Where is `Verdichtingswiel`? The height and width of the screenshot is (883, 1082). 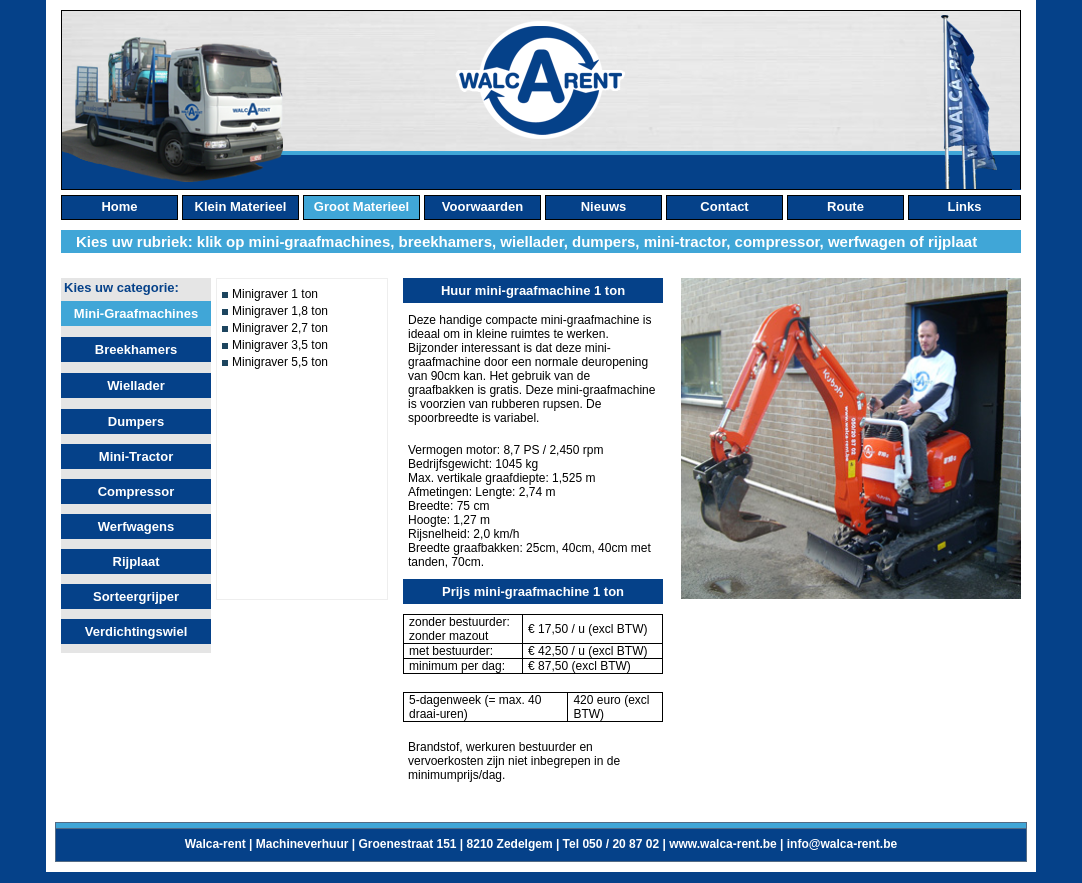 Verdichtingswiel is located at coordinates (136, 631).